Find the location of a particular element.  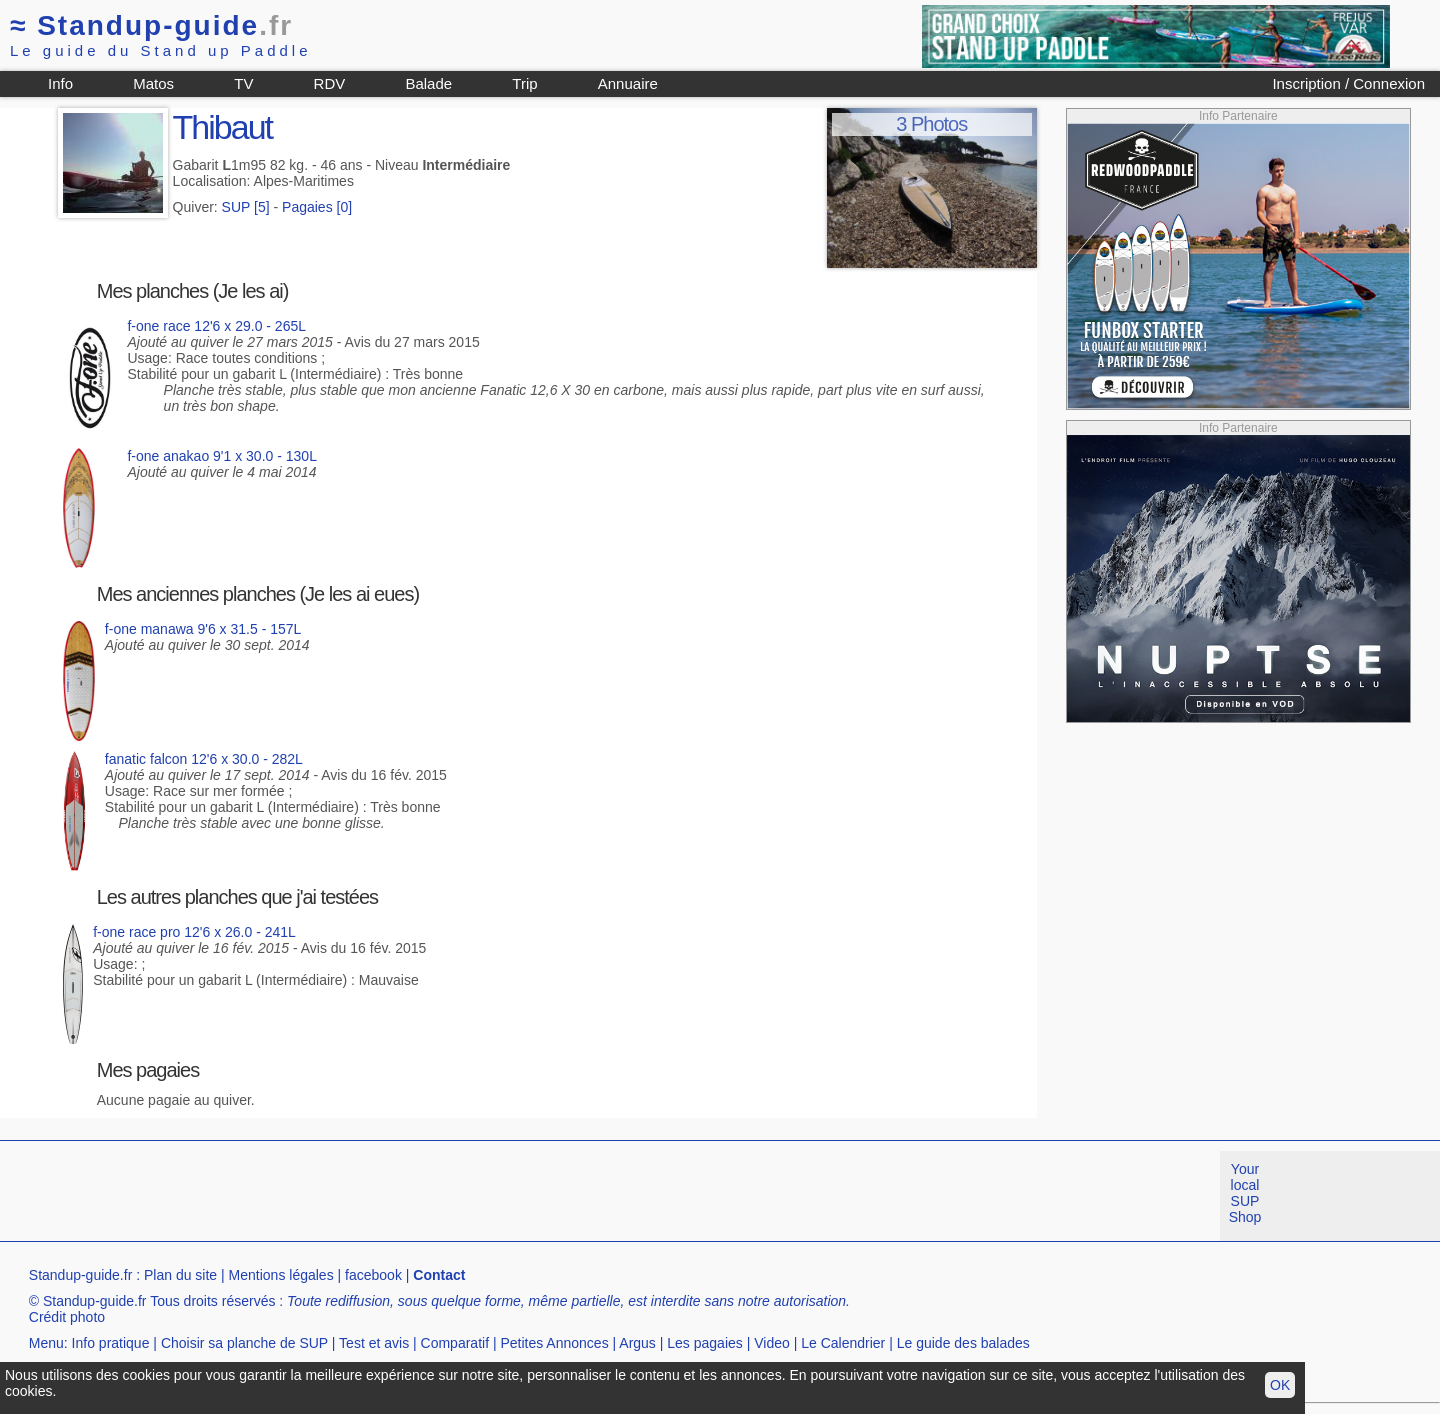

Choisir sa planche de SUP is located at coordinates (244, 1343).